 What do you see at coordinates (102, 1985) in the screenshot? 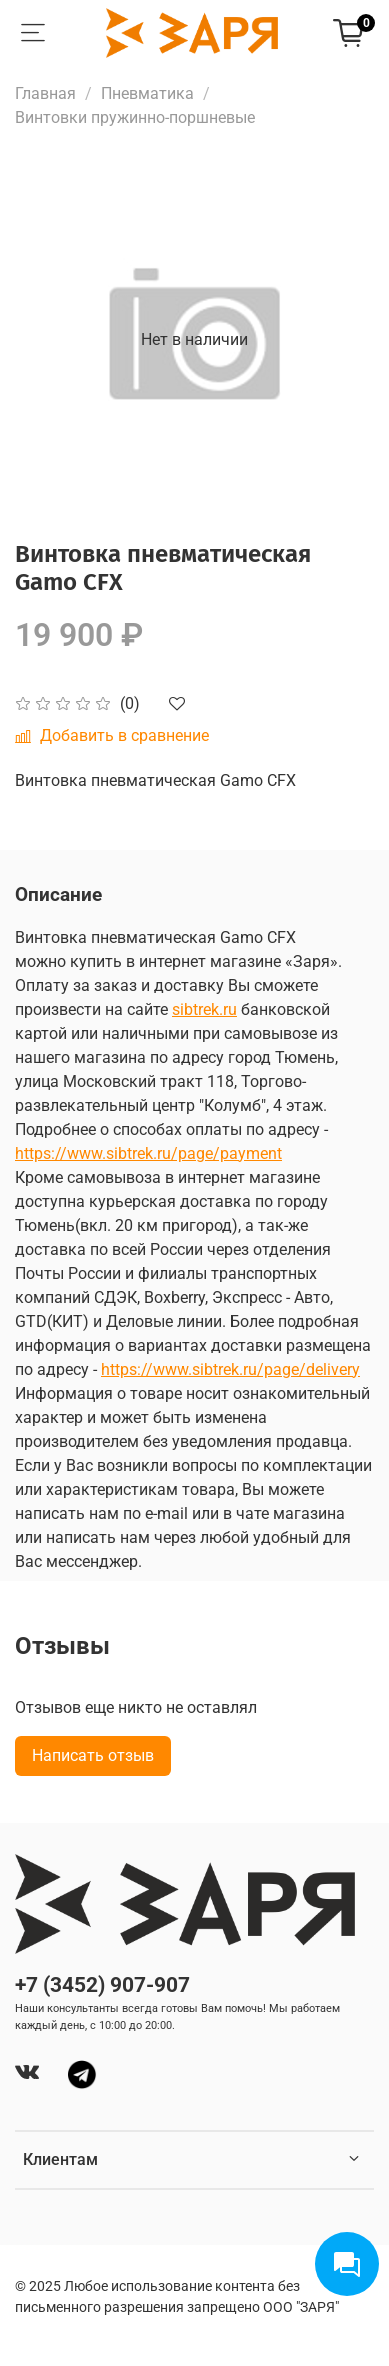
I see `+7 (3452) 907-907` at bounding box center [102, 1985].